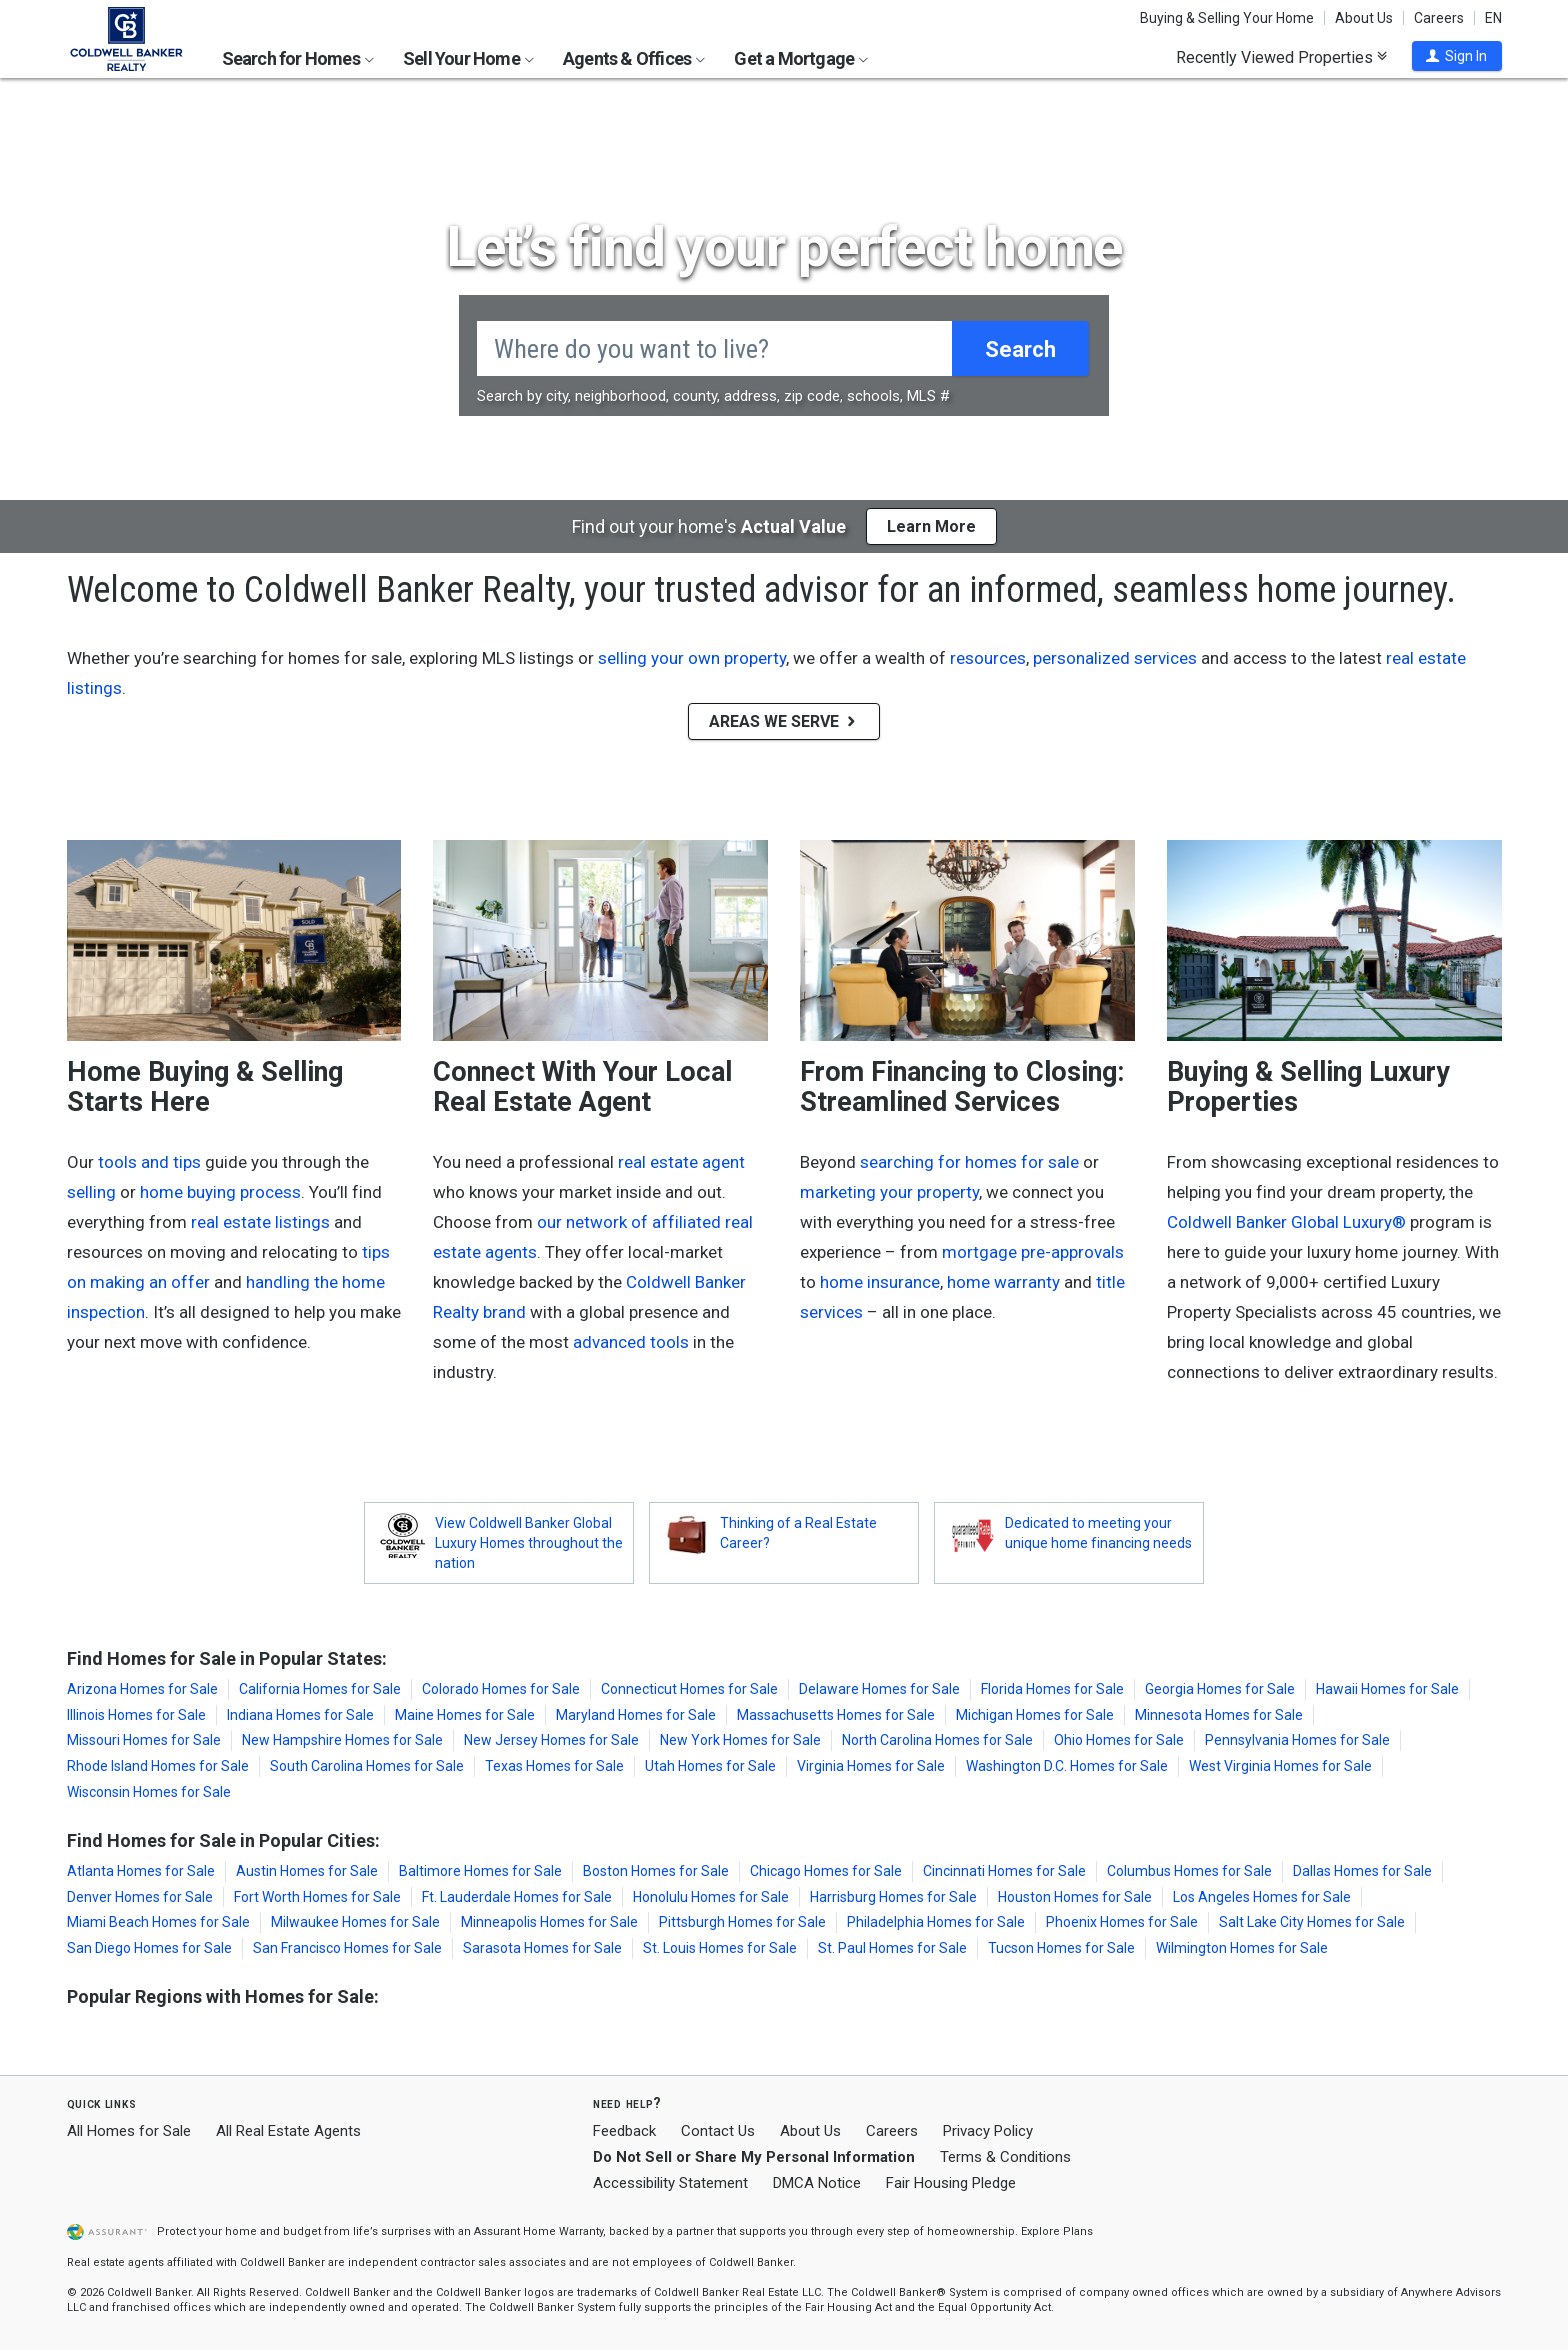 Image resolution: width=1568 pixels, height=2350 pixels. I want to click on Harrisburg Homes for Sale, so click(893, 1897).